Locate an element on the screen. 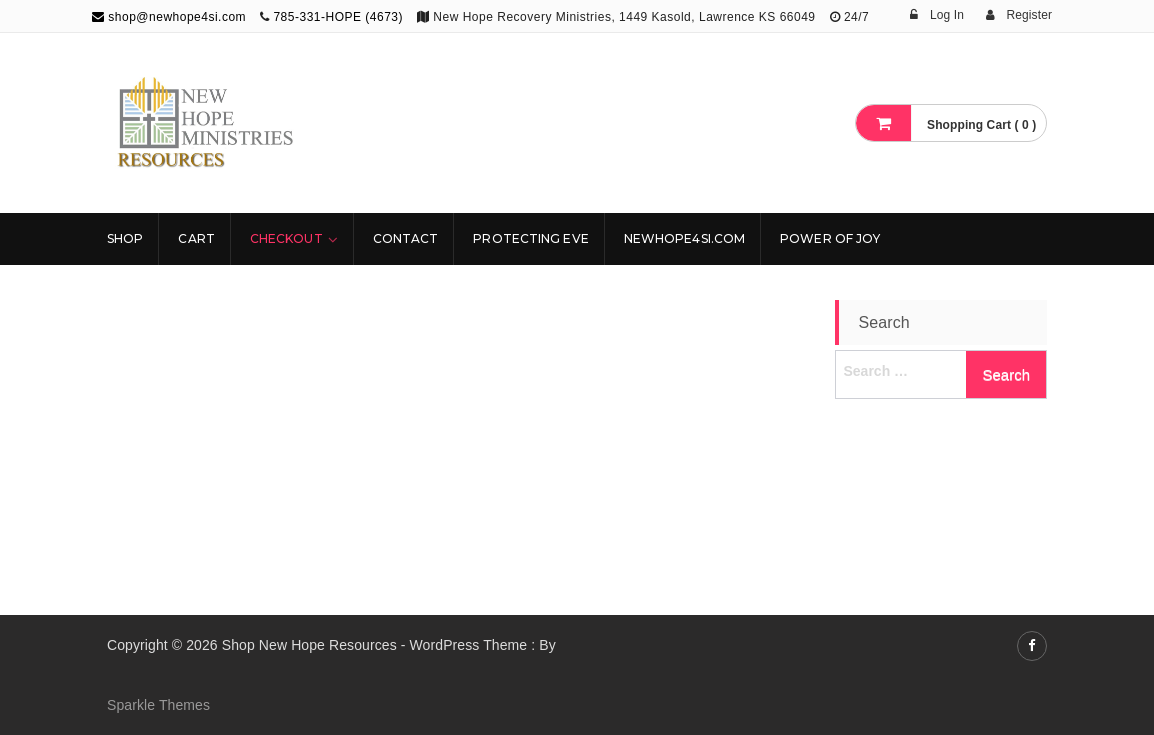  Sparkle Themes is located at coordinates (158, 705).